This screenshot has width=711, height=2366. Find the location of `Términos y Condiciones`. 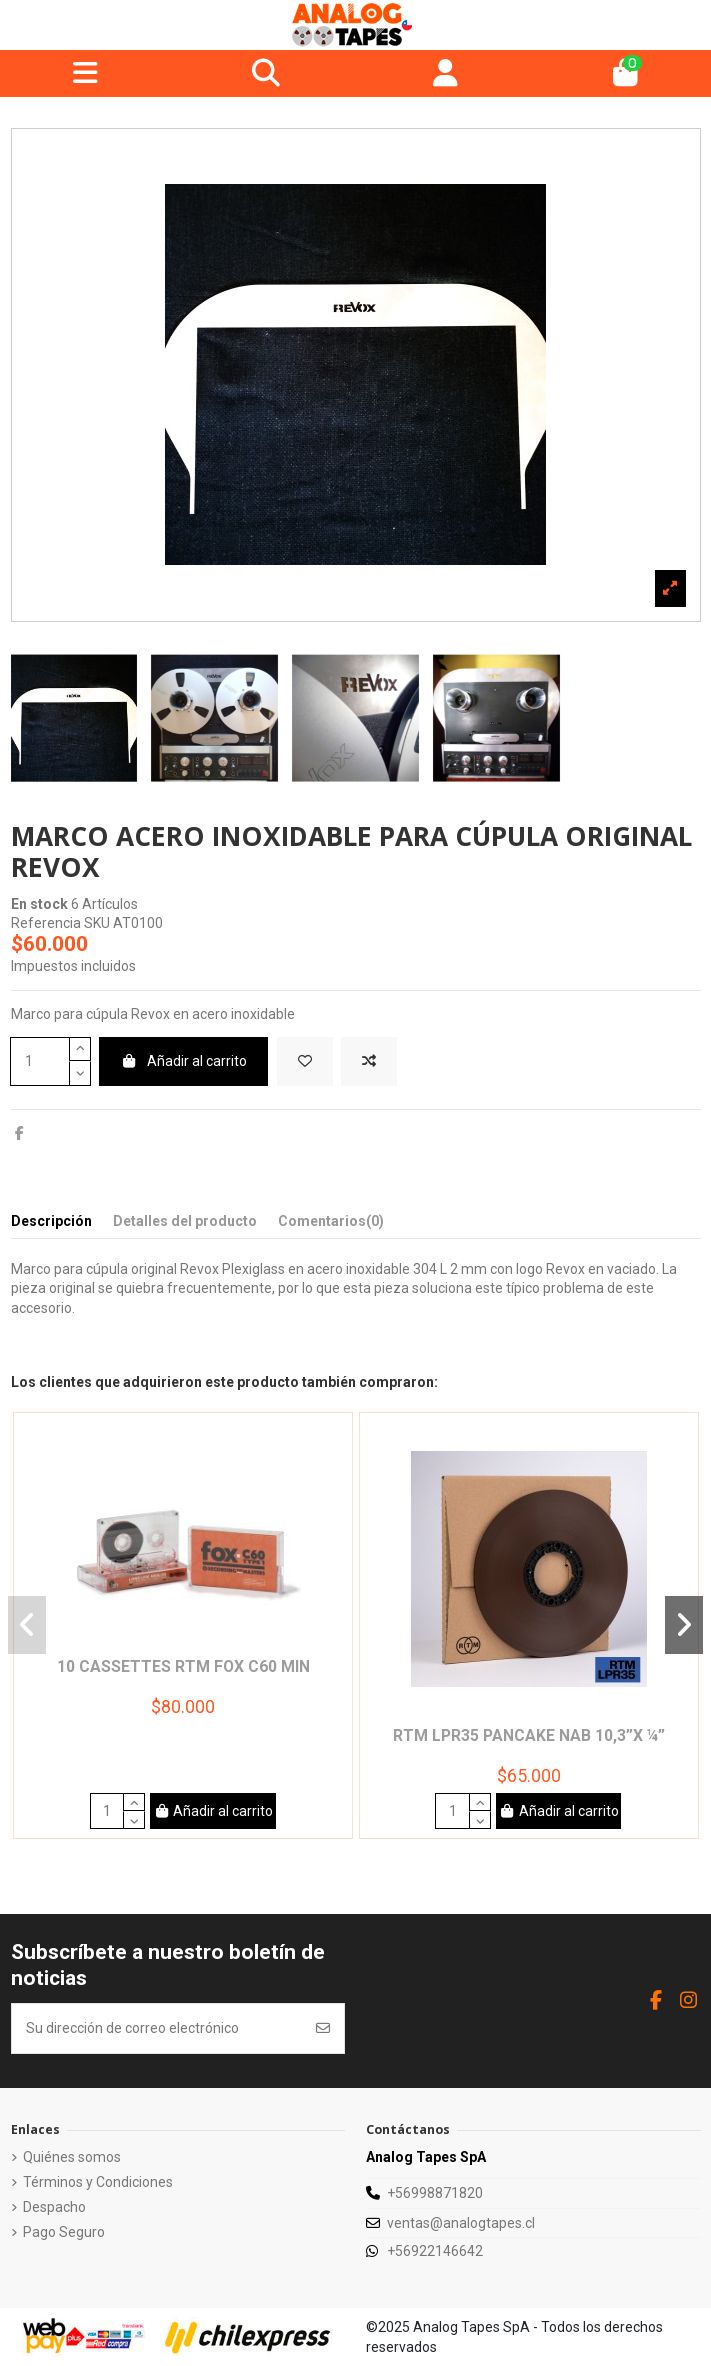

Términos y Condiciones is located at coordinates (98, 2182).